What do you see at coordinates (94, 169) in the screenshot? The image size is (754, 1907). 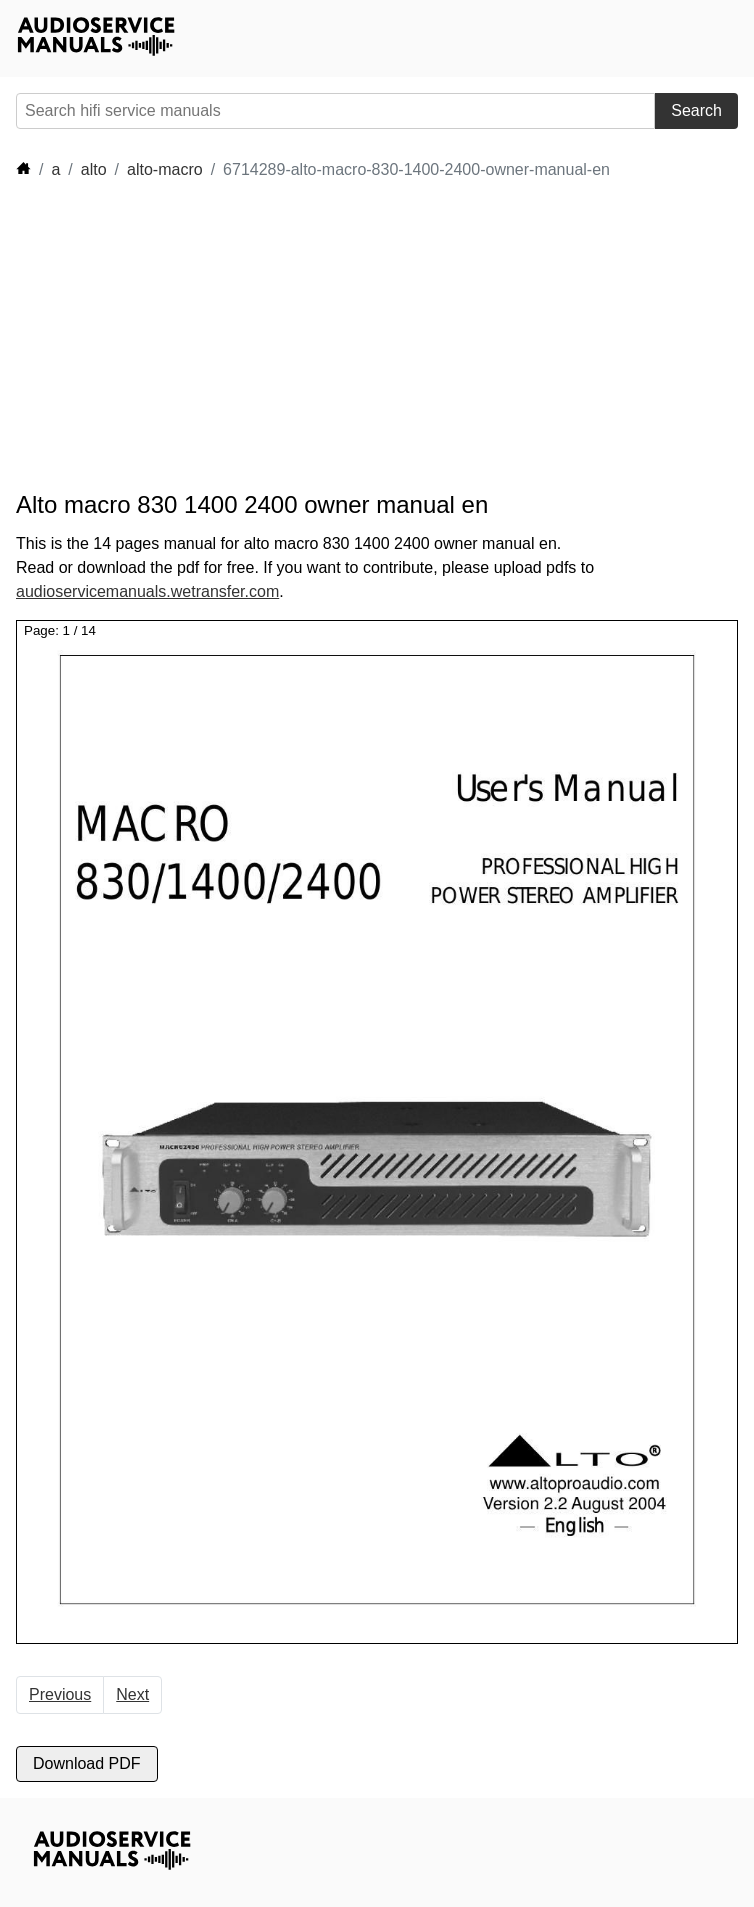 I see `alto` at bounding box center [94, 169].